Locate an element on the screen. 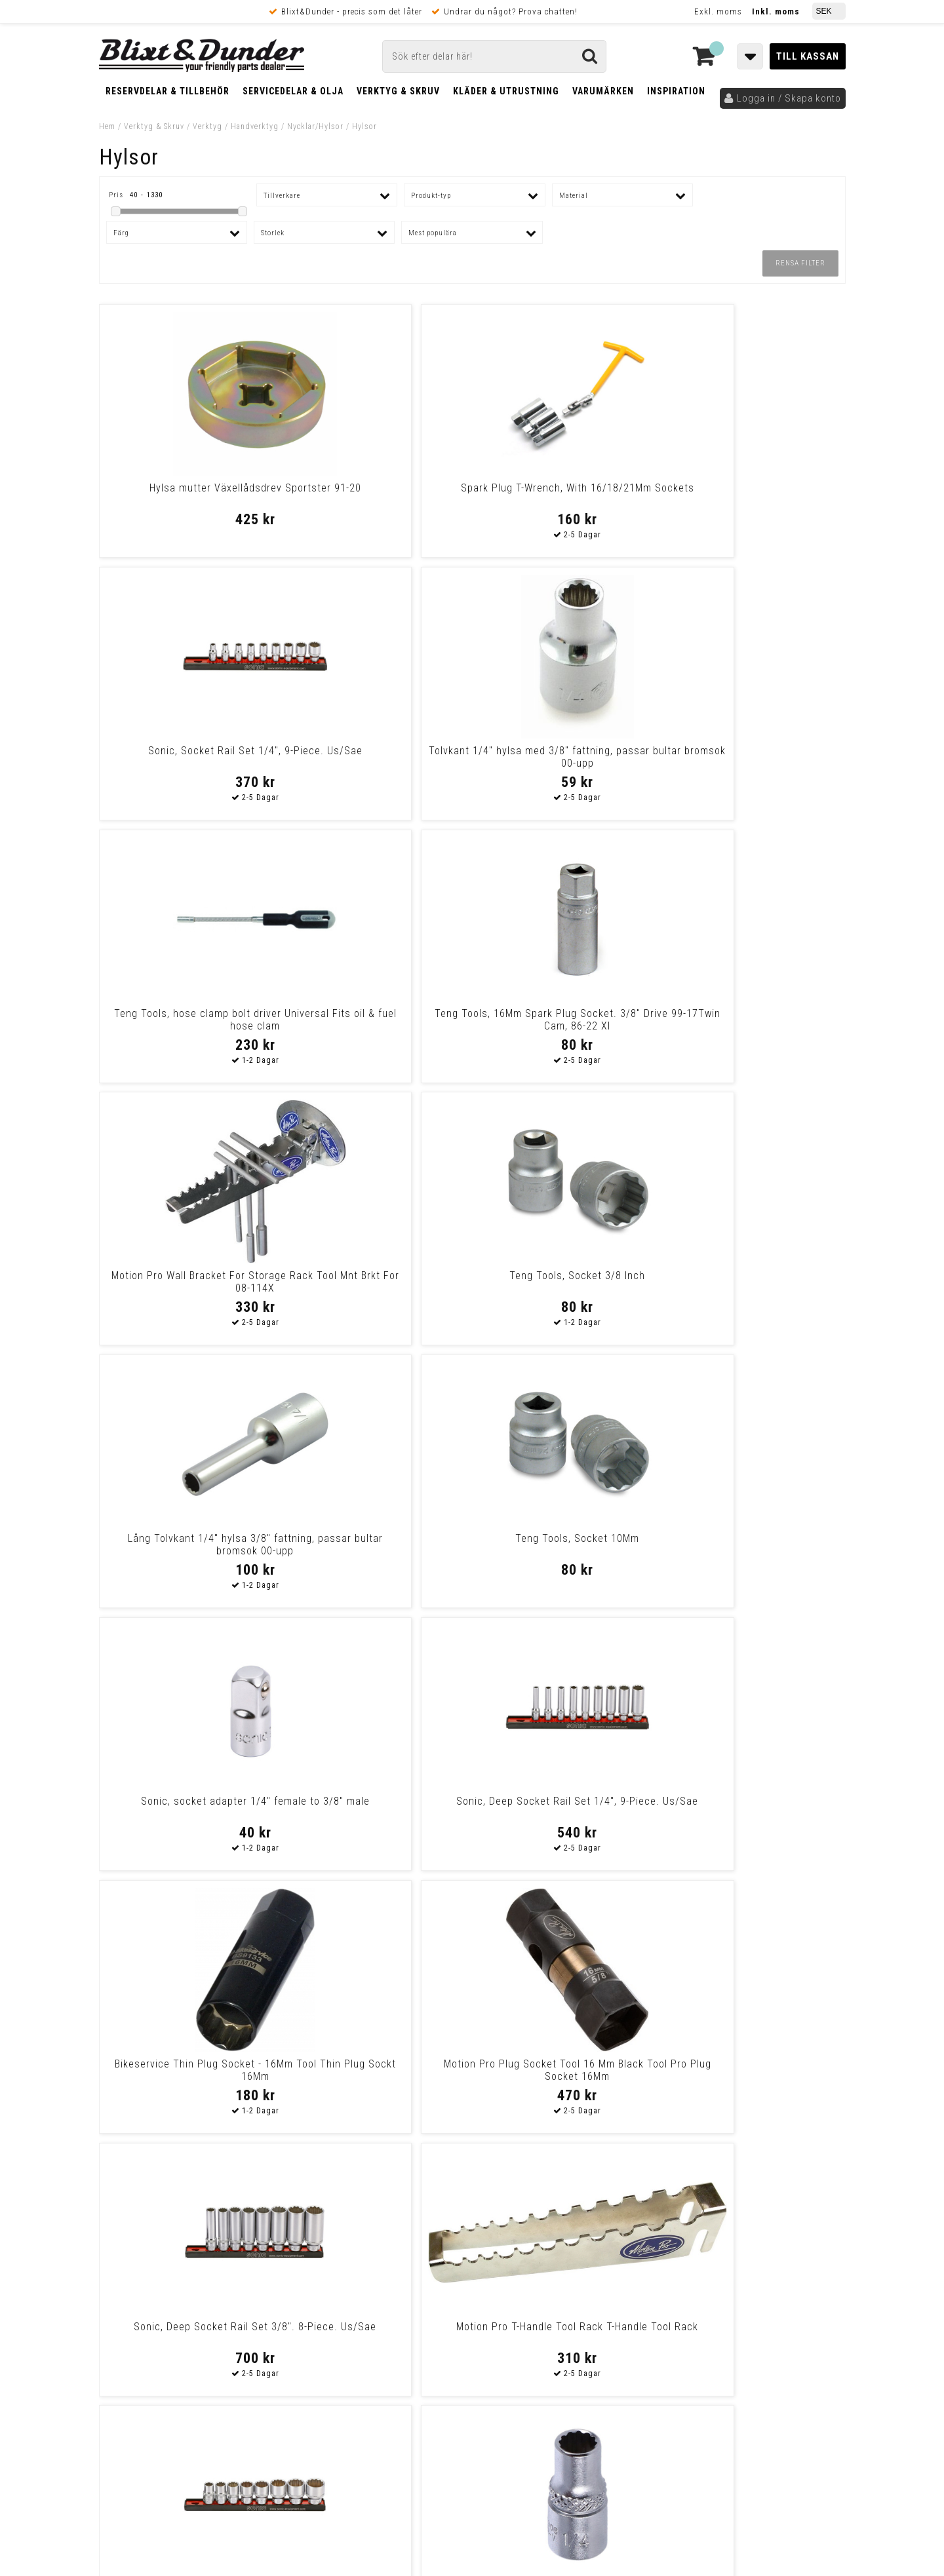 The image size is (944, 2576). Blixt & Dunder is located at coordinates (761, 2259).